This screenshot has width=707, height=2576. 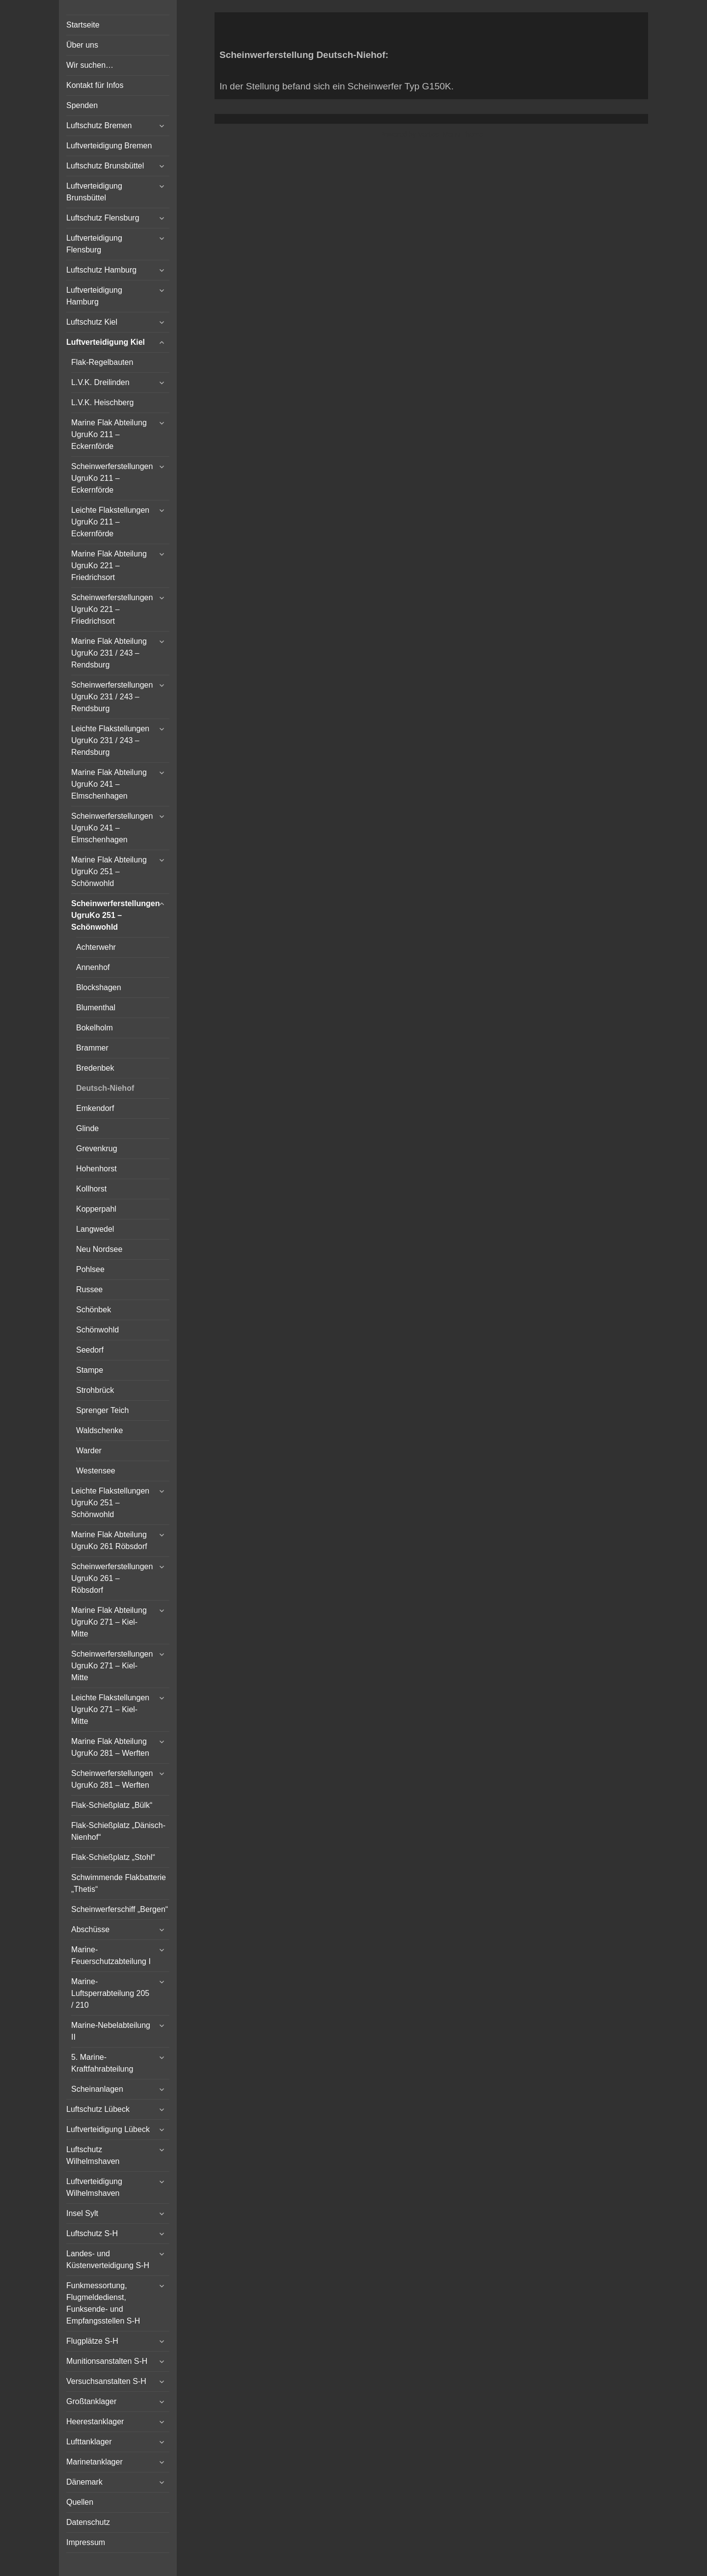 What do you see at coordinates (106, 2381) in the screenshot?
I see `Versuchsanstalten S-H` at bounding box center [106, 2381].